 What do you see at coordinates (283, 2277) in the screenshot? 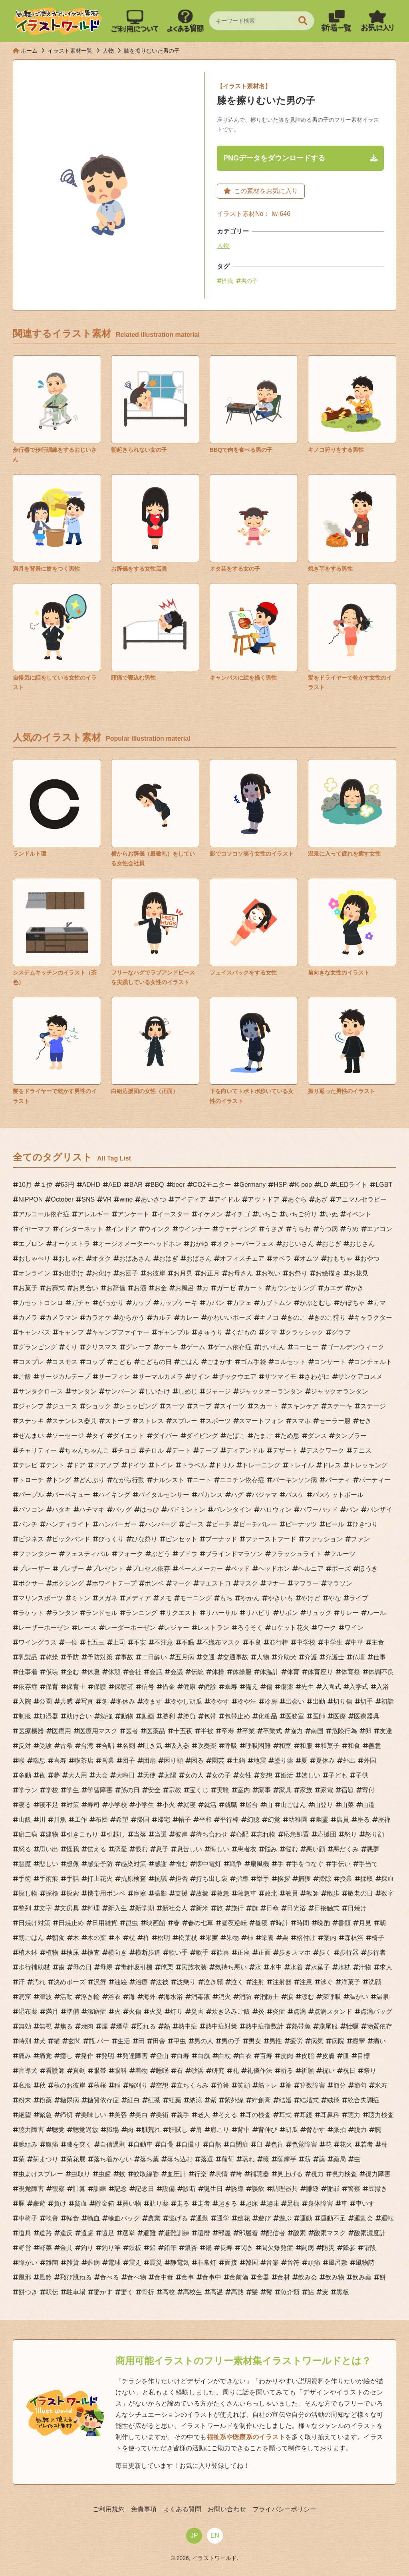
I see `食材` at bounding box center [283, 2277].